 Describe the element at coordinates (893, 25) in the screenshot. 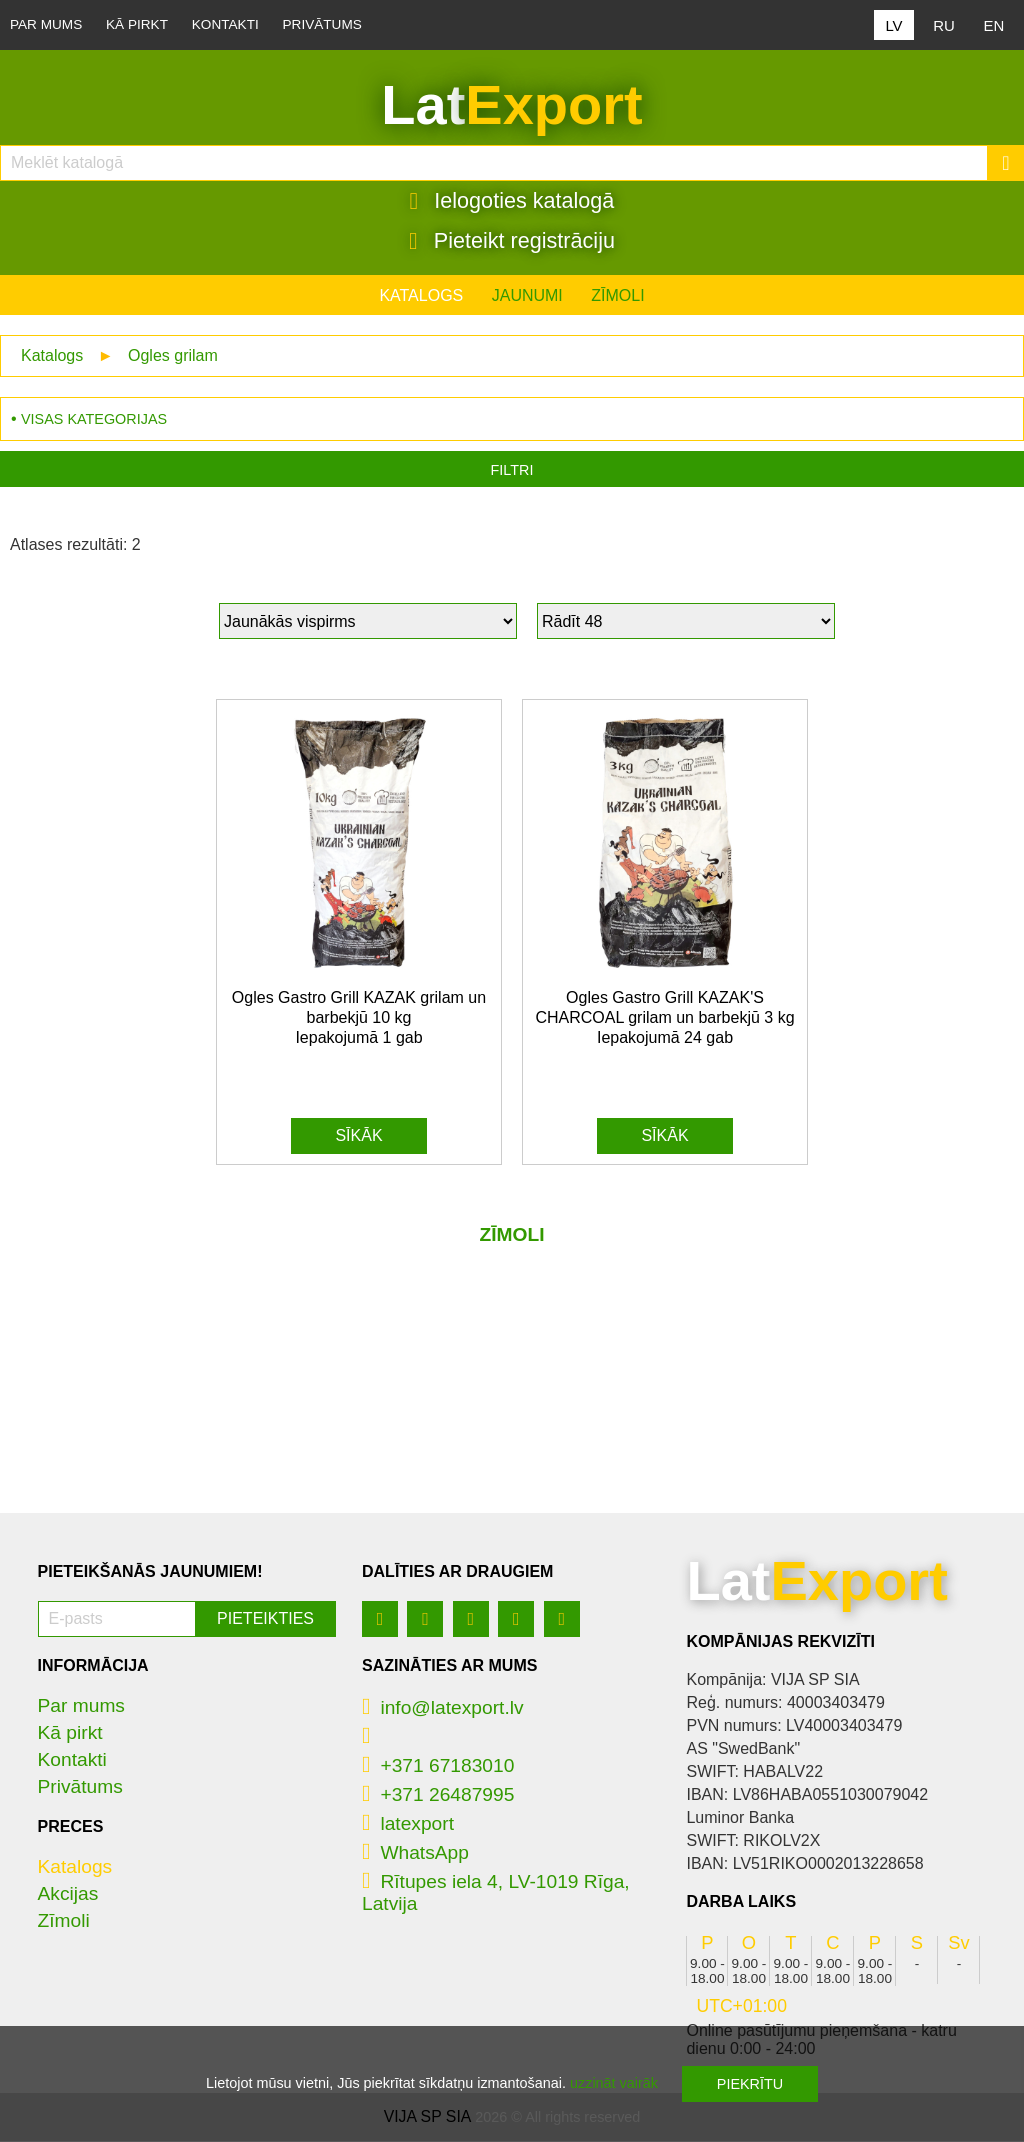

I see `LV` at that location.